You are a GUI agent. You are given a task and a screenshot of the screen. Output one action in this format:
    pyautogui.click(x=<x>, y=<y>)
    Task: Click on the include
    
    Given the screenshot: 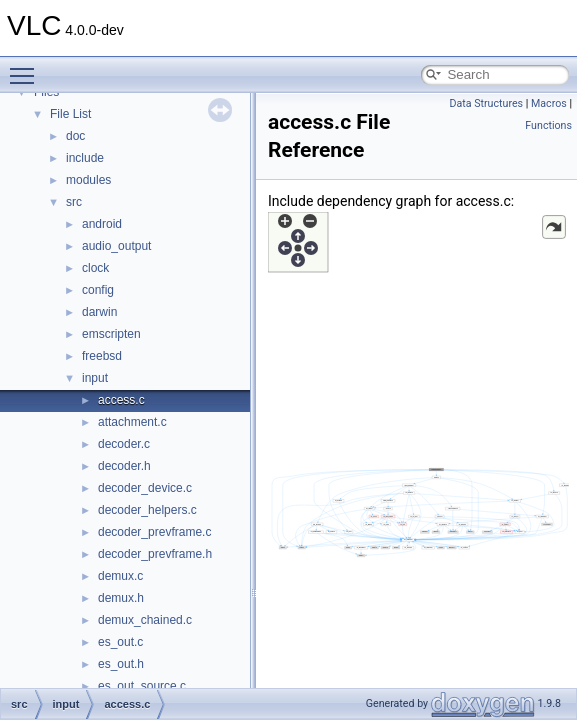 What is the action you would take?
    pyautogui.click(x=85, y=158)
    